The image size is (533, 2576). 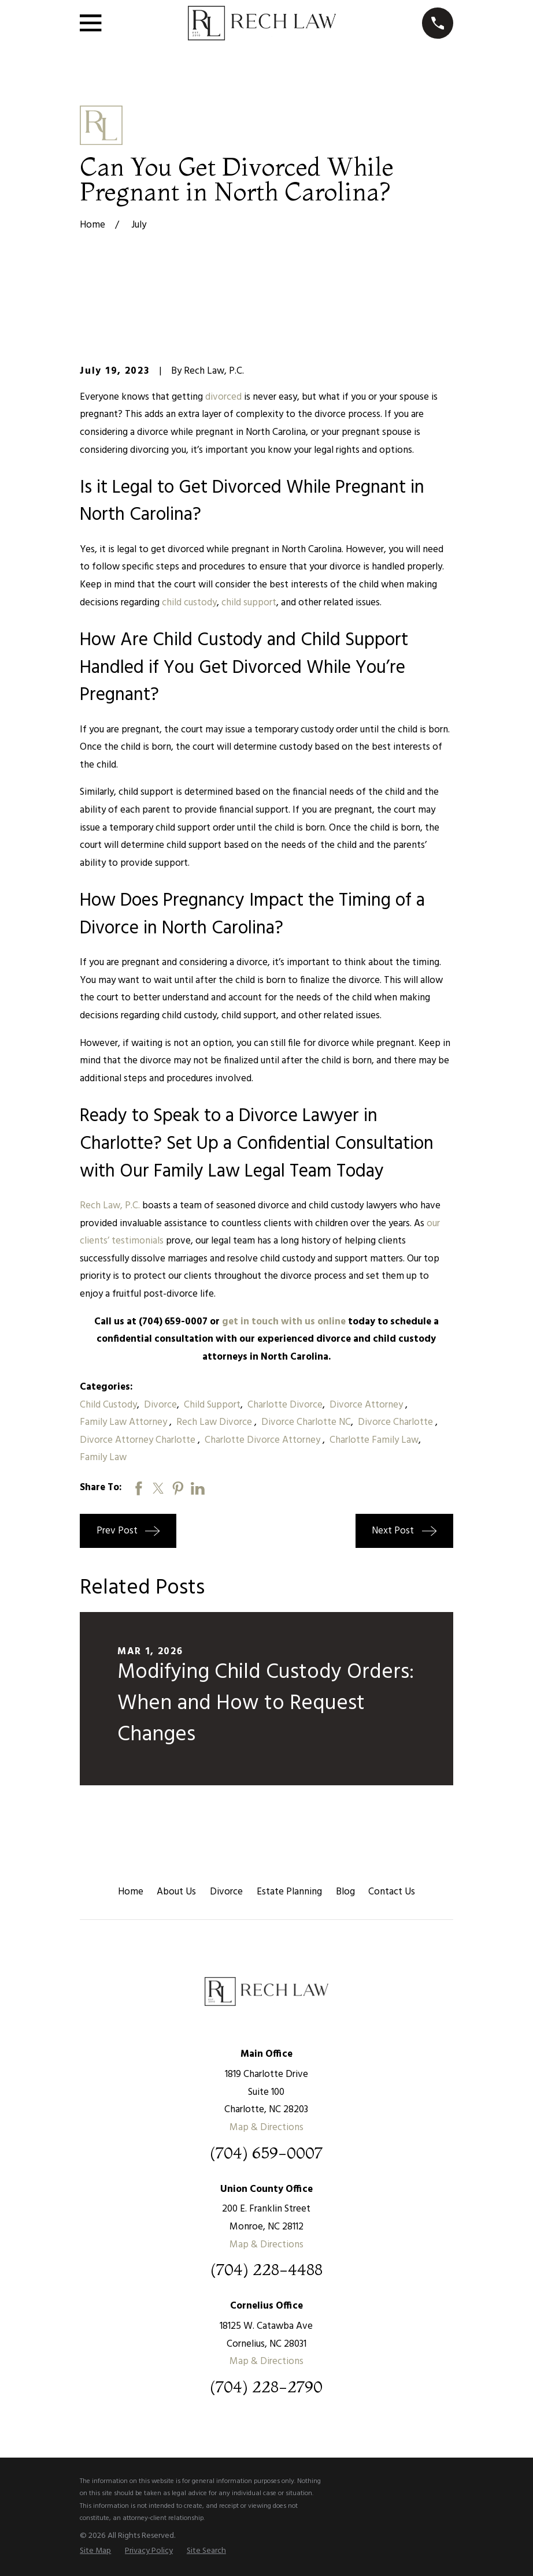 I want to click on Home, so click(x=130, y=1892).